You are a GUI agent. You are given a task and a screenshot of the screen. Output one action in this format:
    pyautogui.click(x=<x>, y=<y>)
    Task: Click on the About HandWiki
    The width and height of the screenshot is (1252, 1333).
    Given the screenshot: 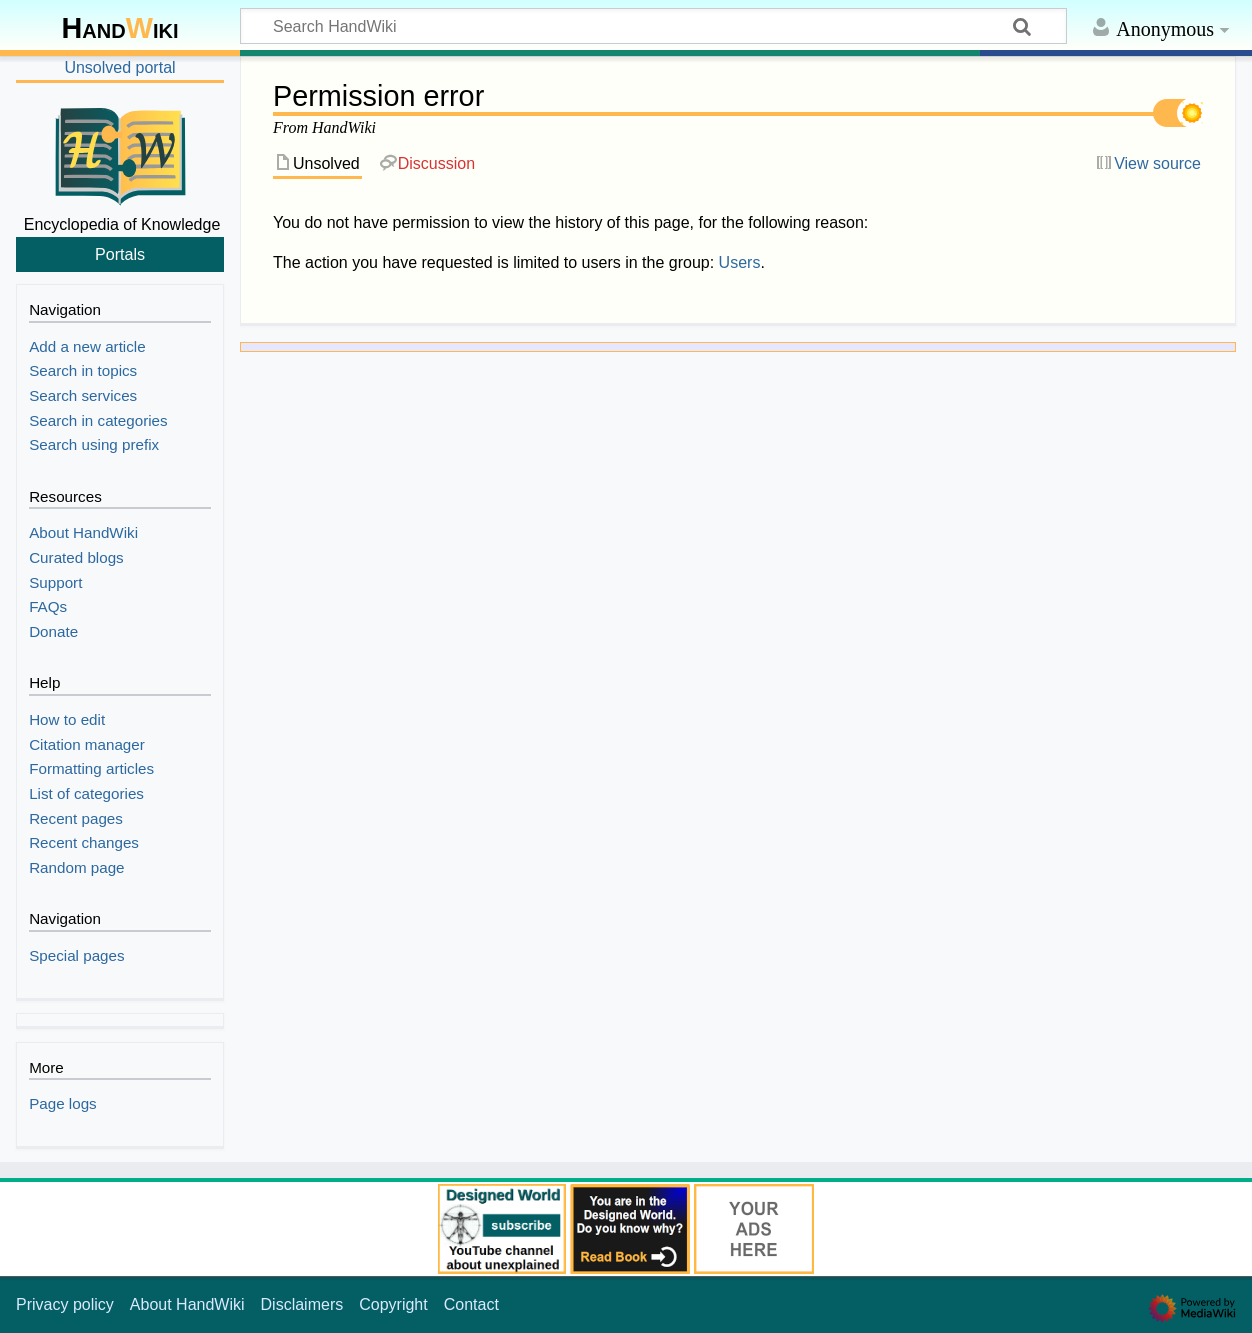 What is the action you would take?
    pyautogui.click(x=187, y=1304)
    